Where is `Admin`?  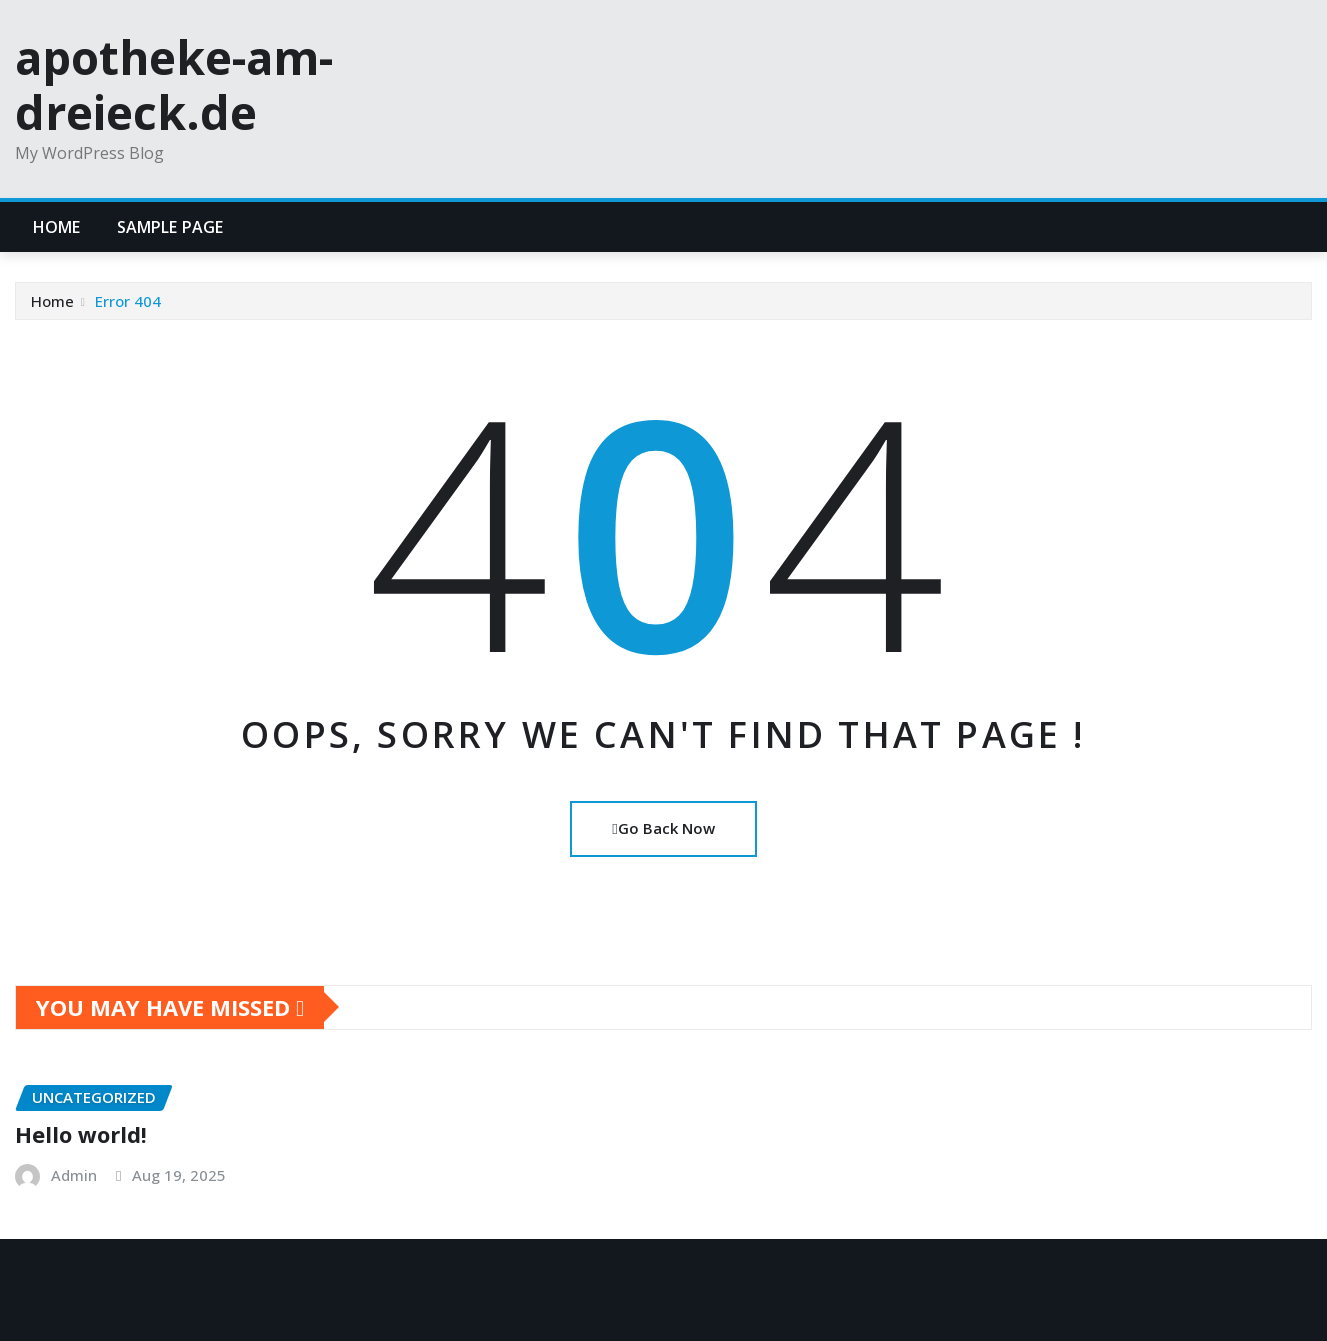
Admin is located at coordinates (74, 1175).